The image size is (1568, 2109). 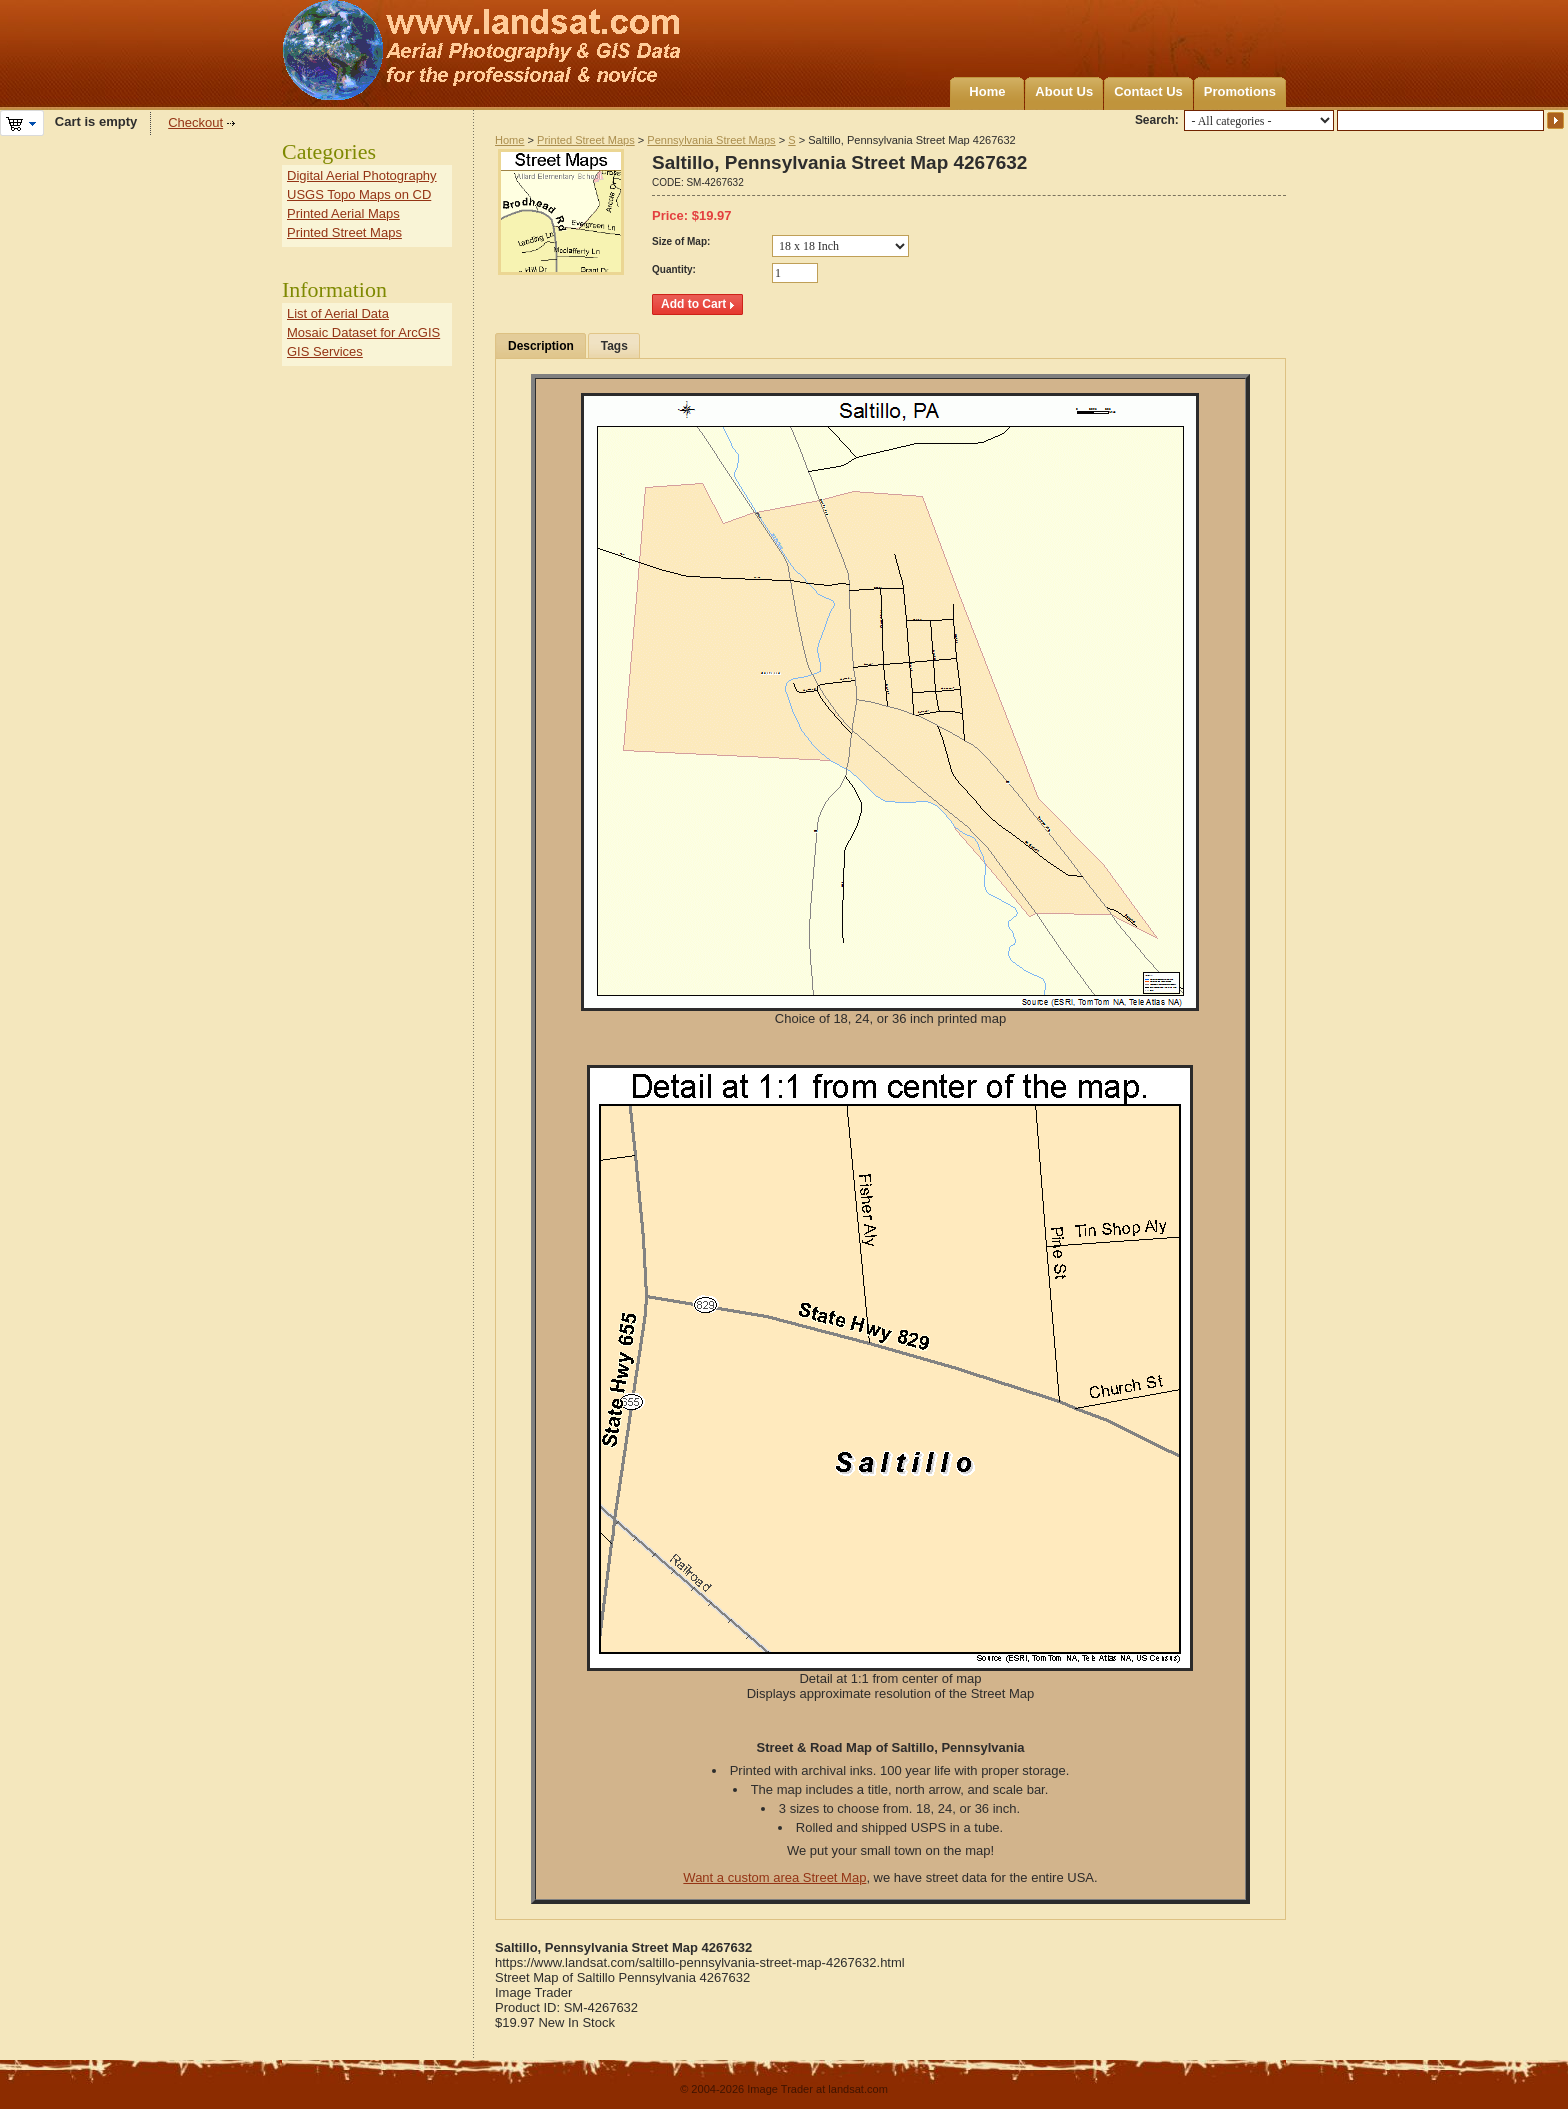 I want to click on USGS Topo Maps on CD, so click(x=359, y=194).